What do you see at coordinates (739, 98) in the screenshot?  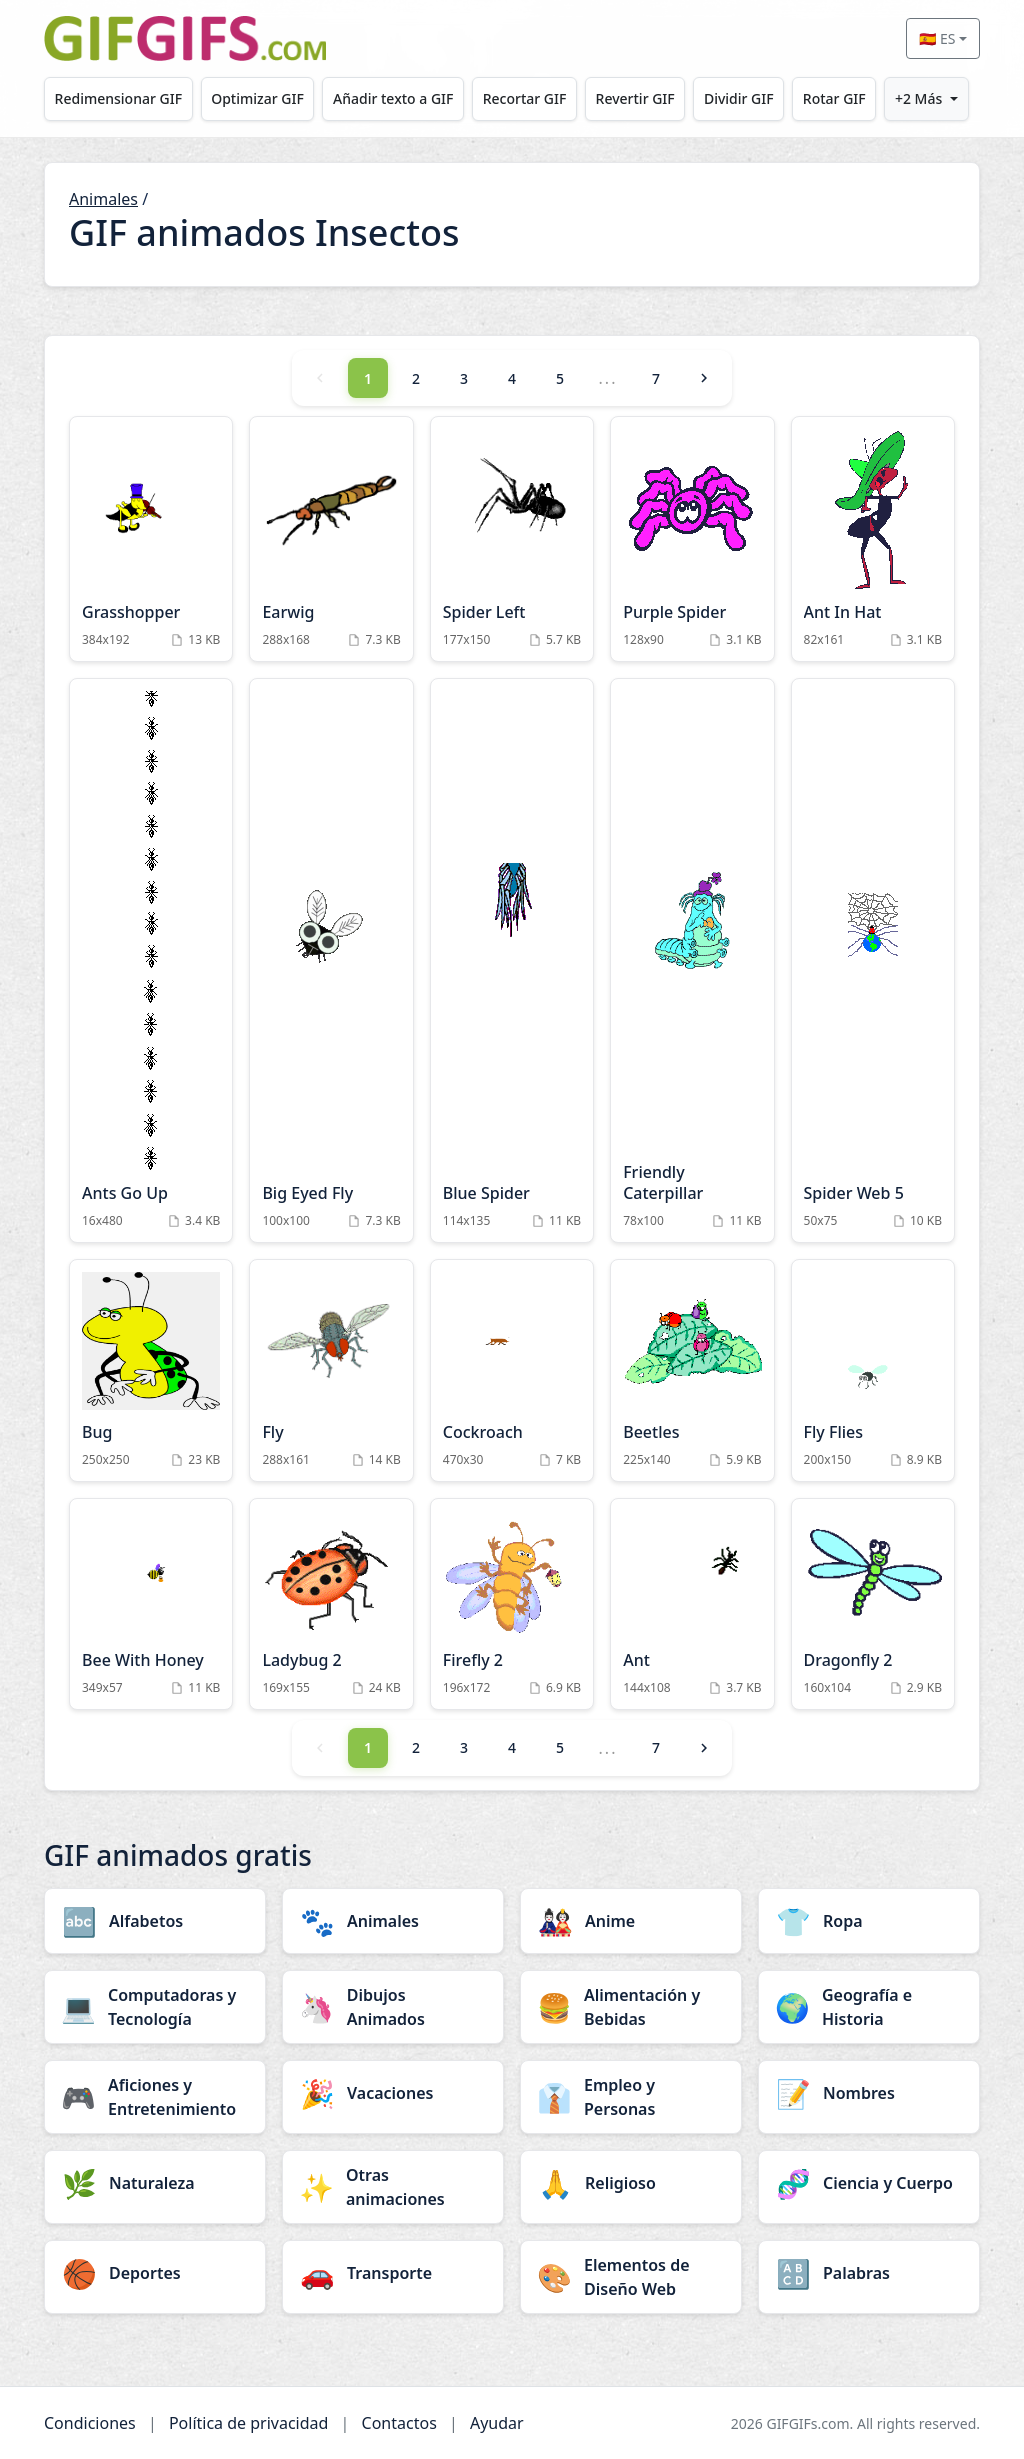 I see `Dividir GIF` at bounding box center [739, 98].